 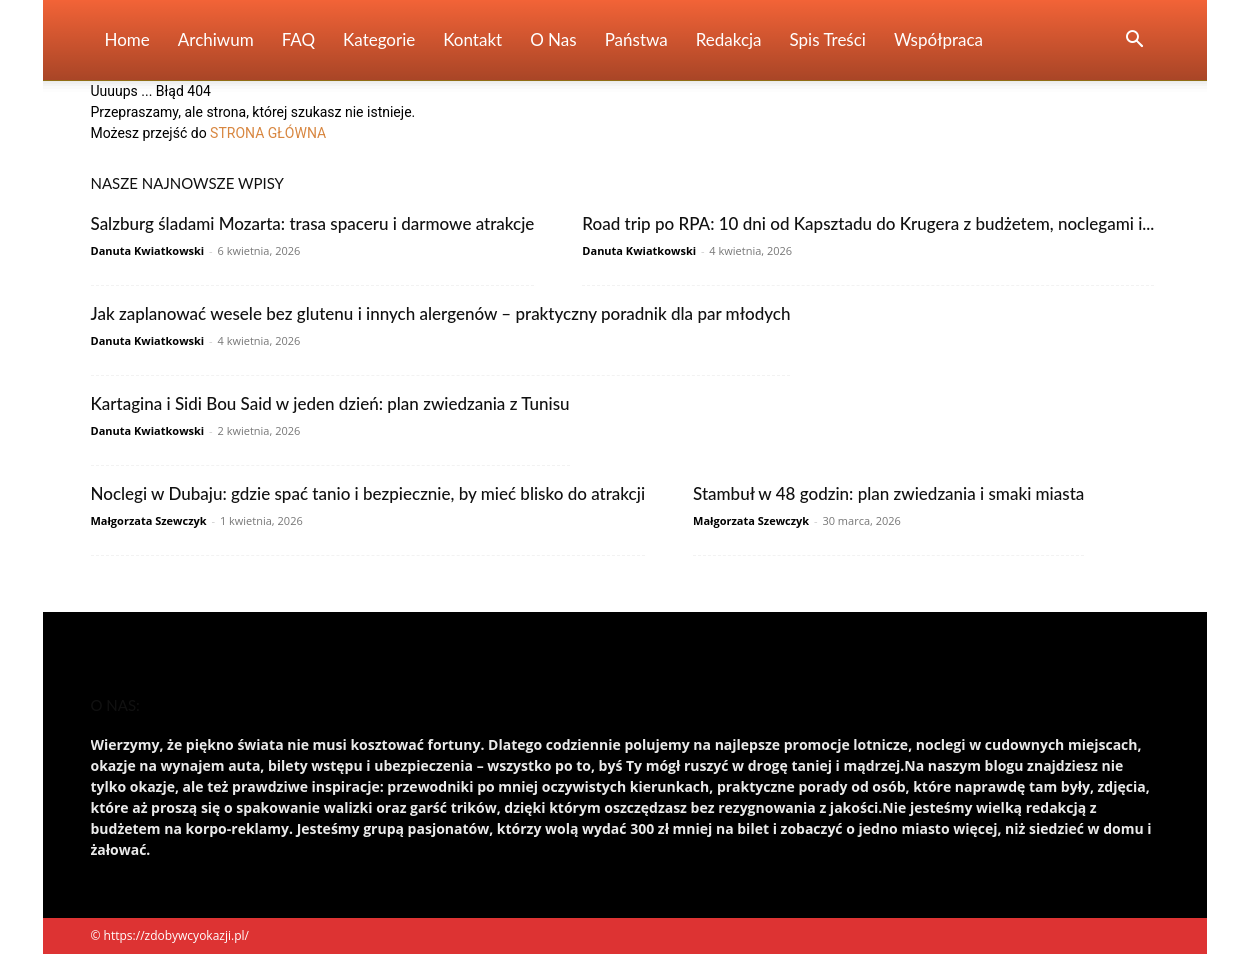 I want to click on Salzburg śladami Mozarta: trasa spaceru i darmowe atrakcje, so click(x=313, y=223).